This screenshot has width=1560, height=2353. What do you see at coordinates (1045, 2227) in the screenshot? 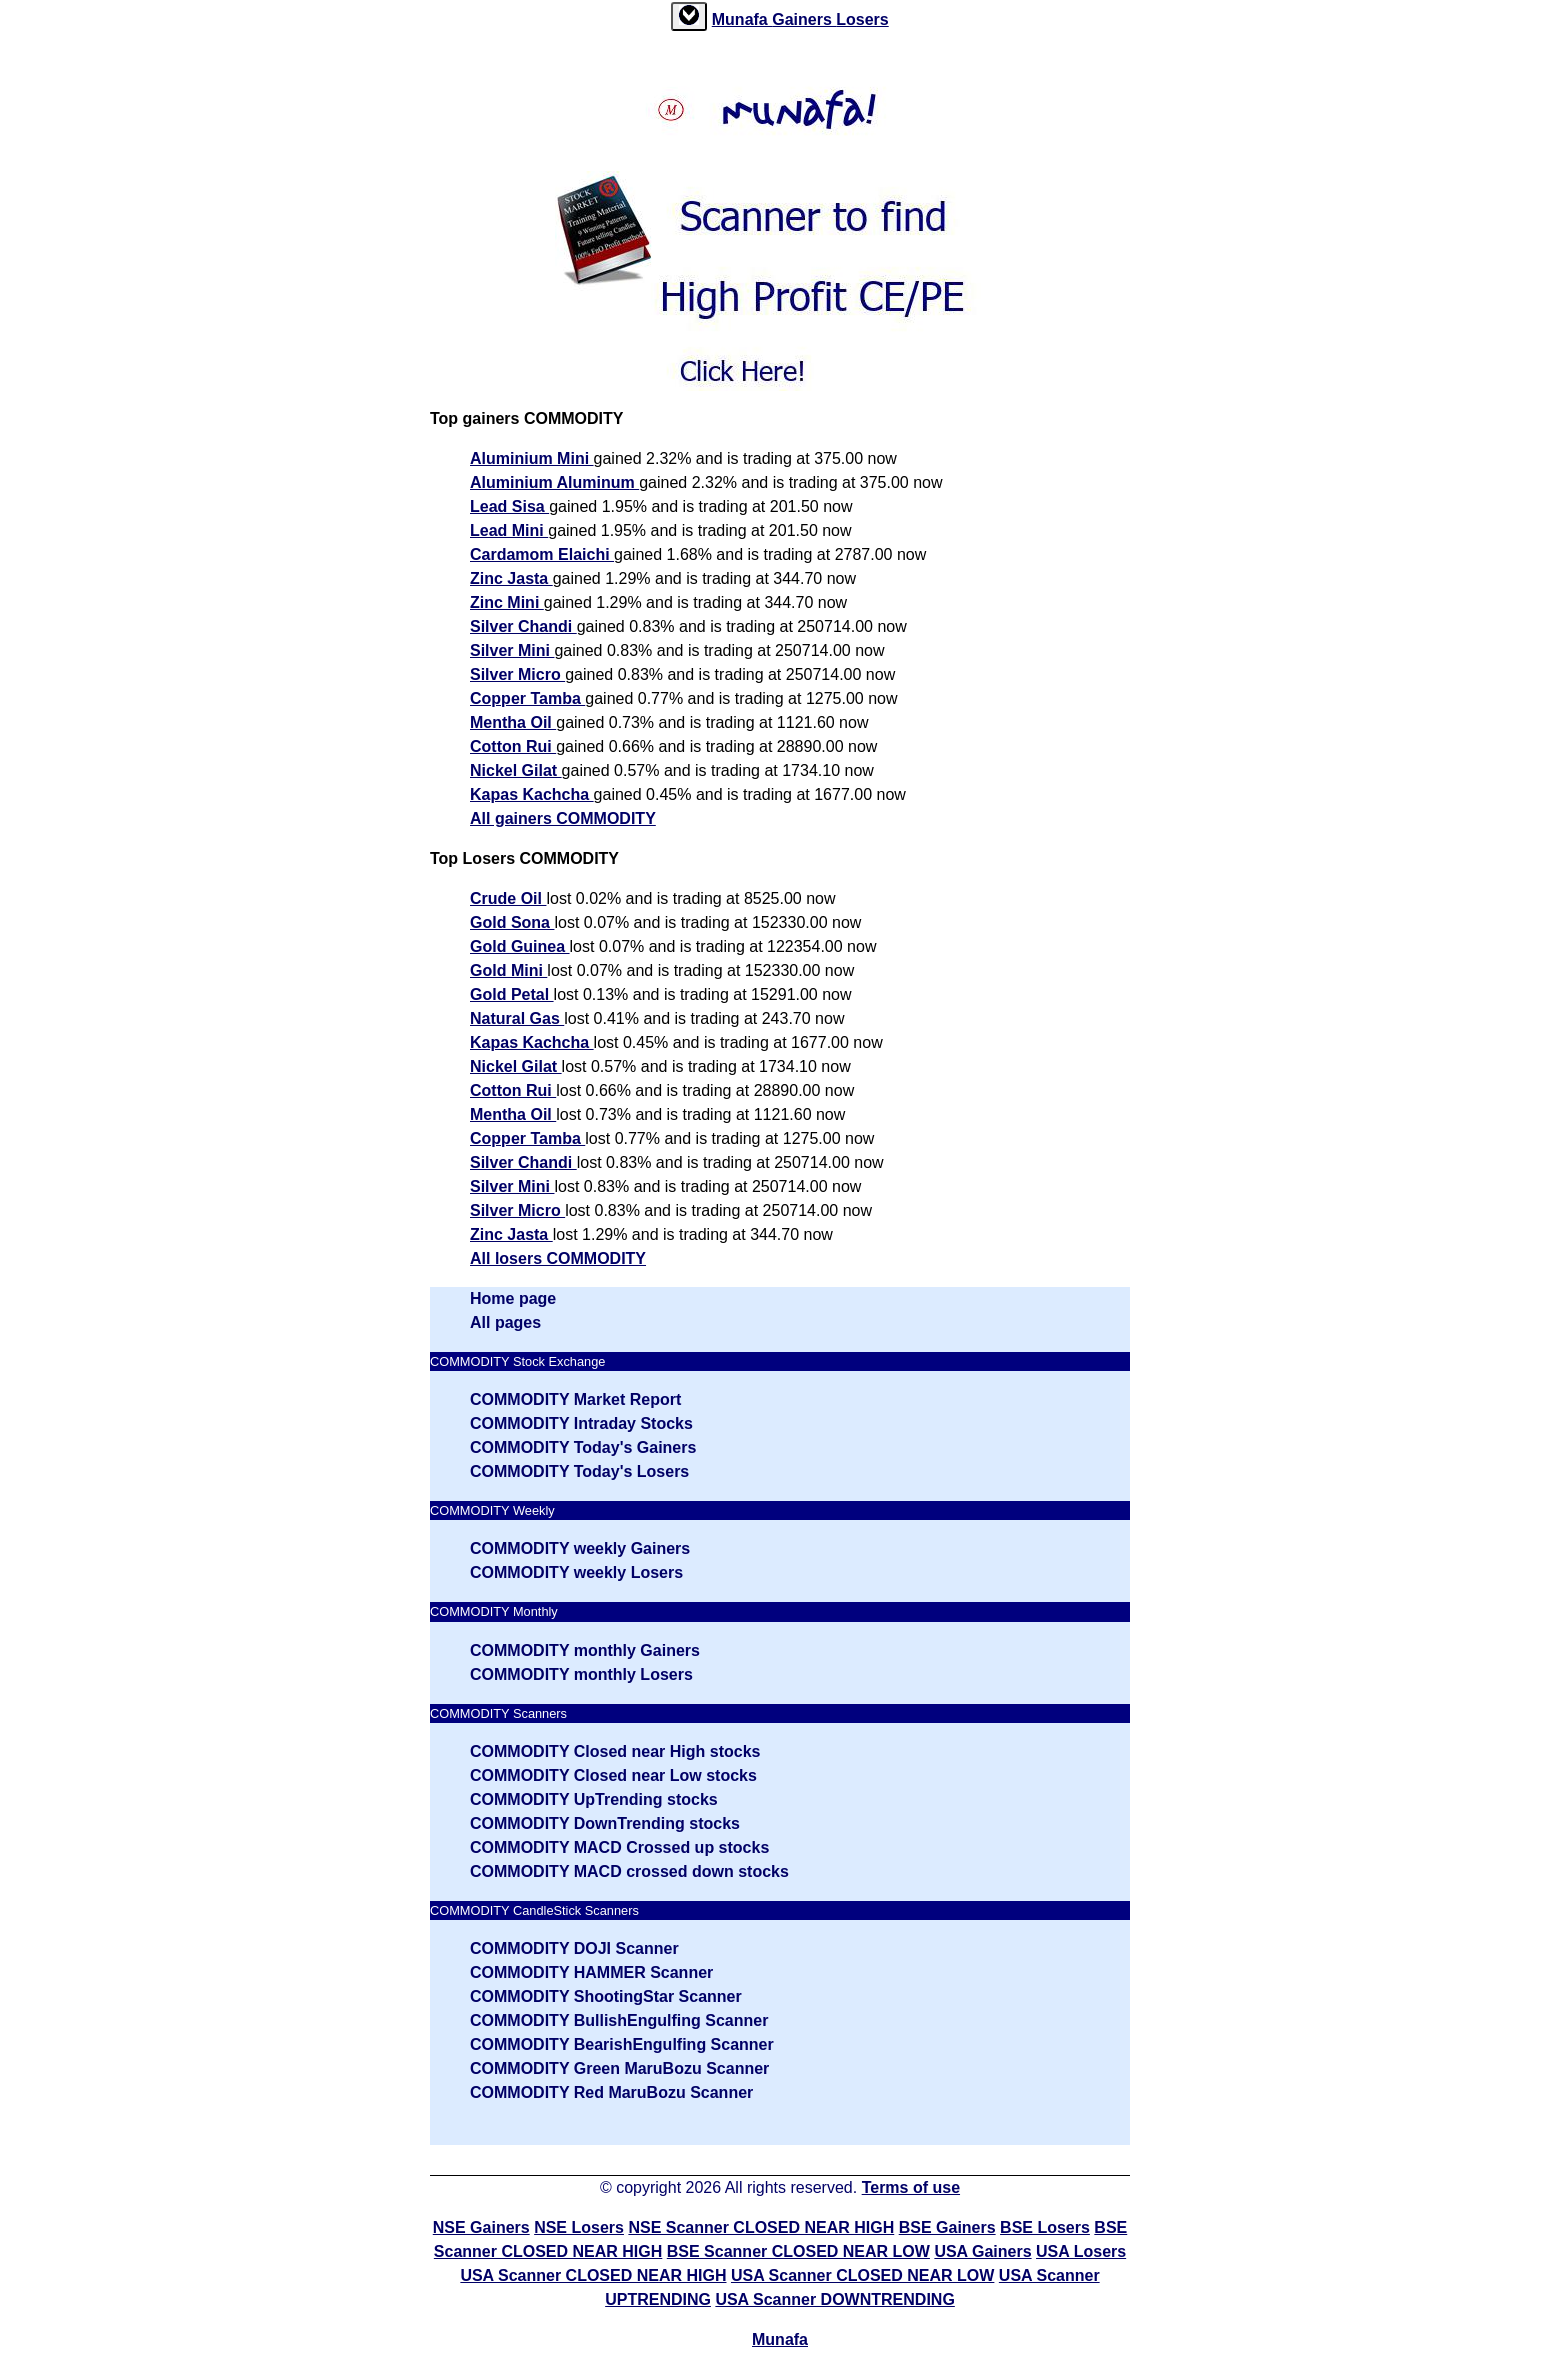
I see `BSE Losers` at bounding box center [1045, 2227].